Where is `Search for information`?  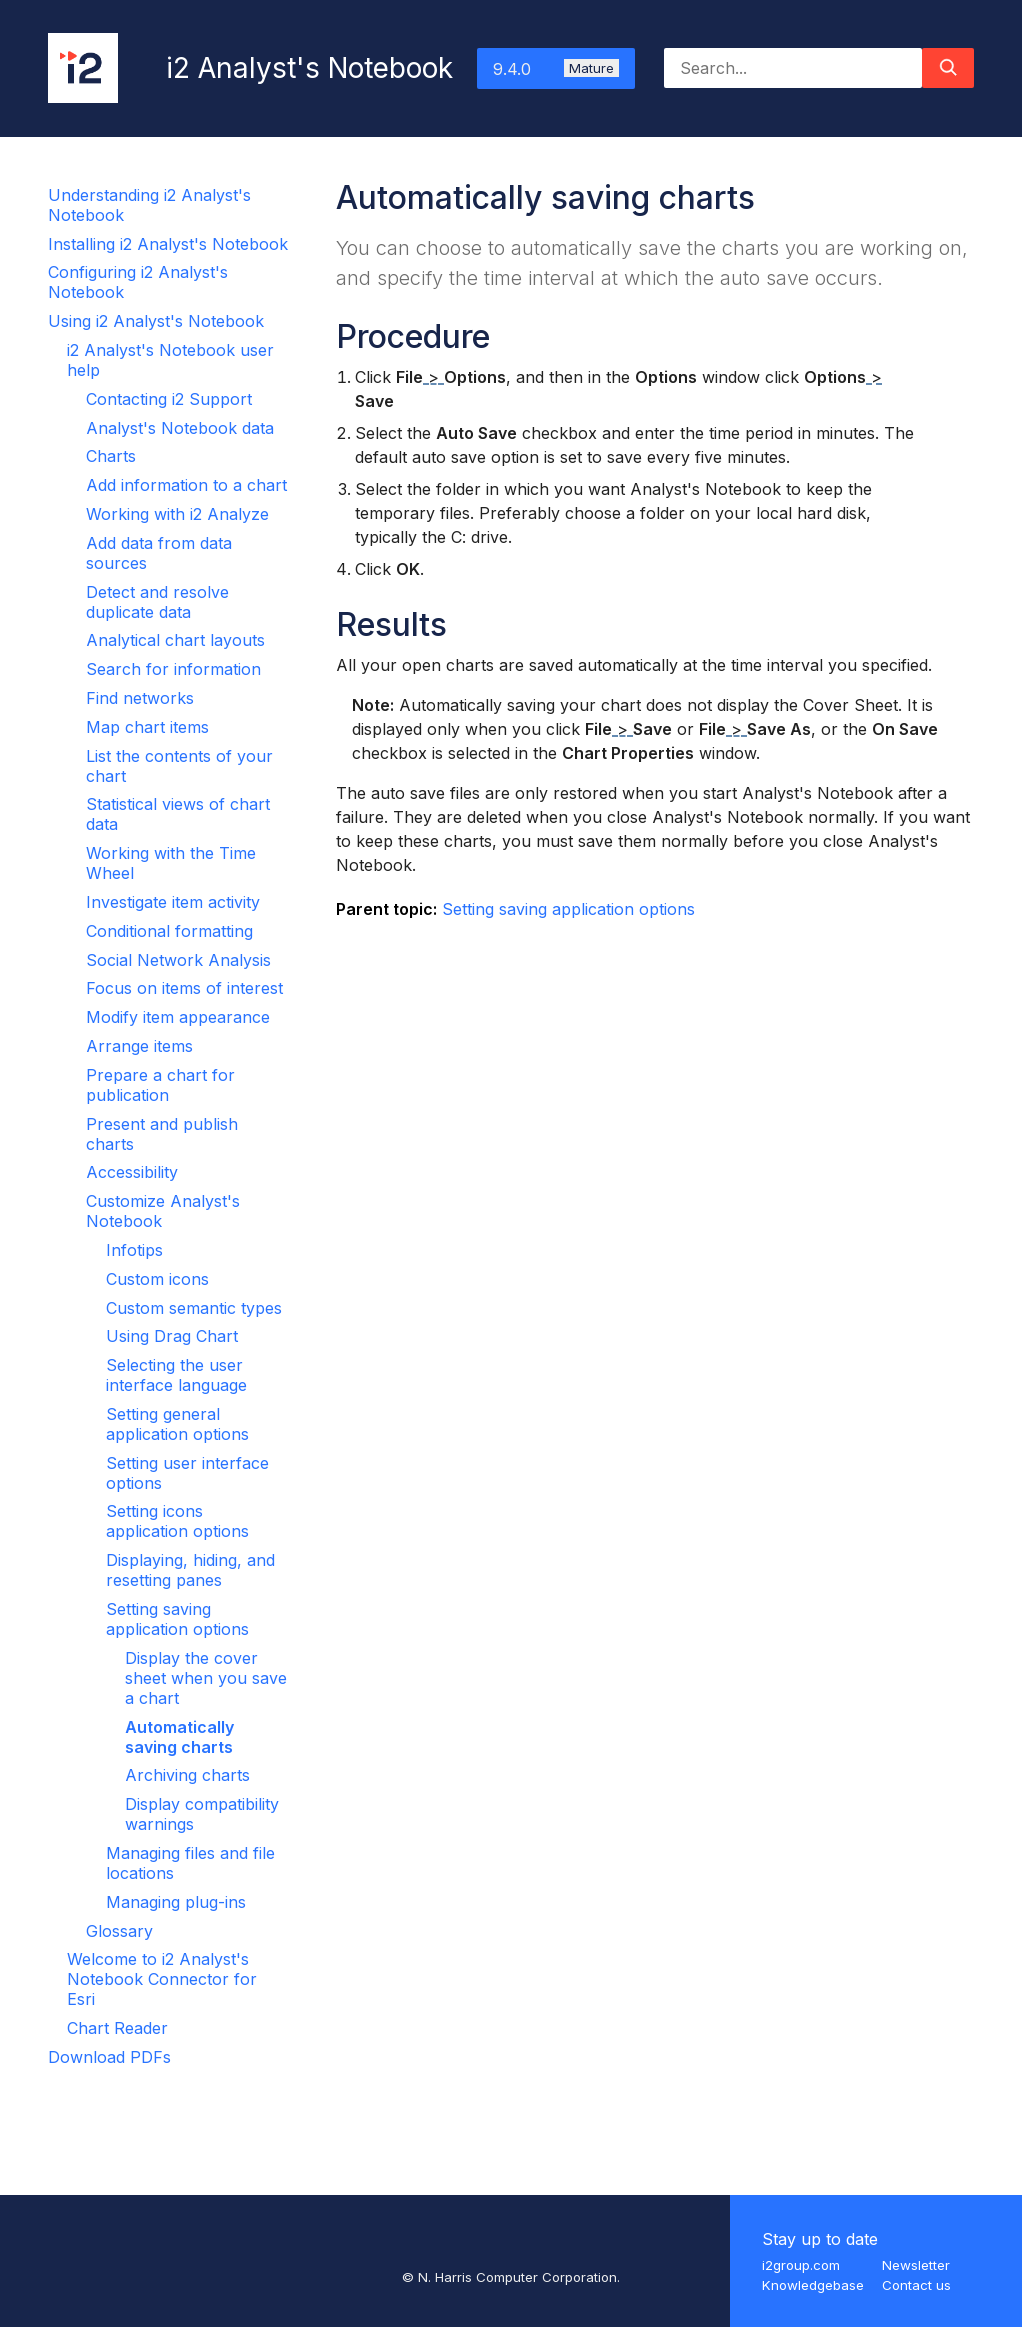
Search for information is located at coordinates (173, 669).